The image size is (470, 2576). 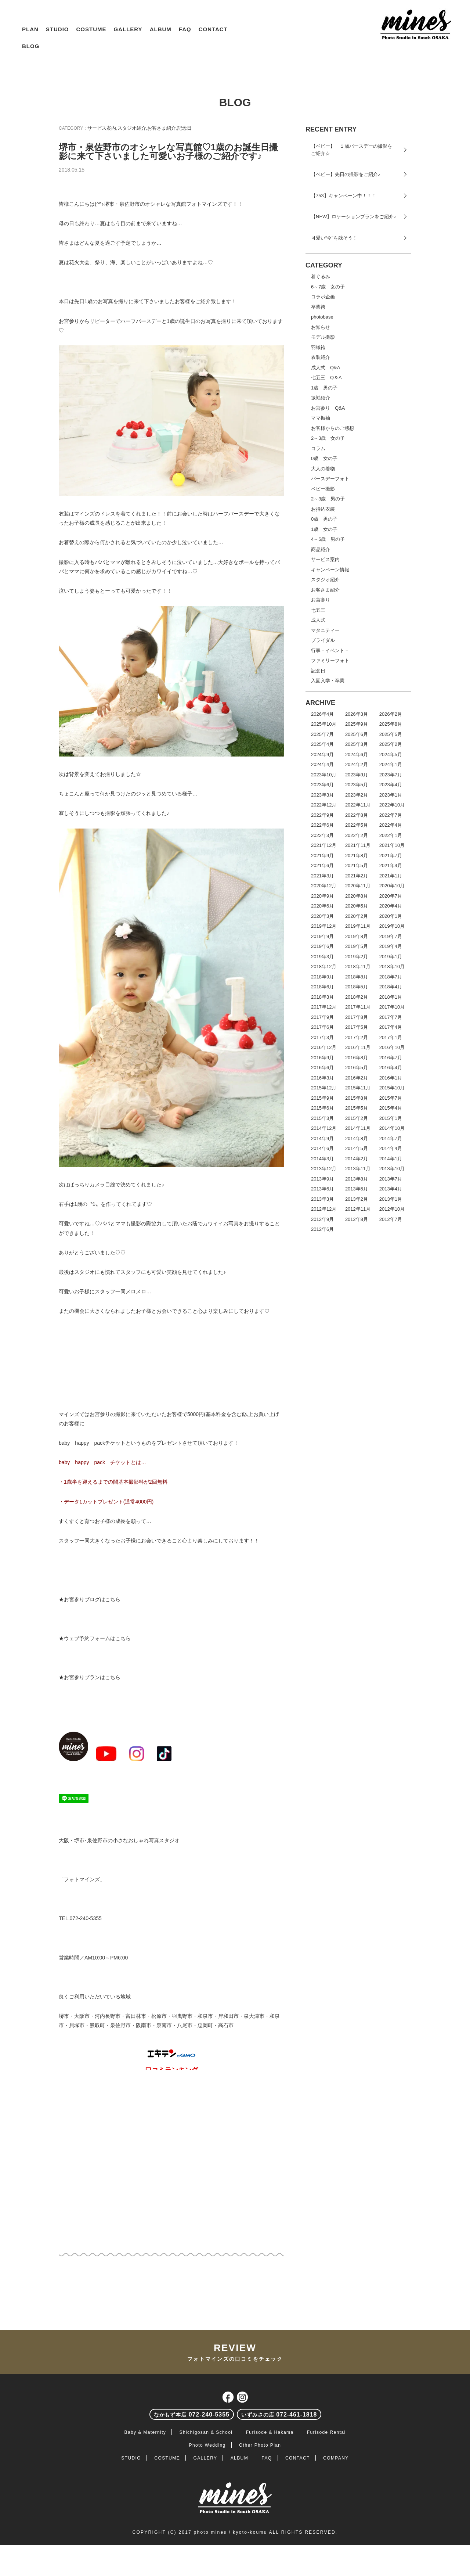 I want to click on 2022年4月, so click(x=390, y=825).